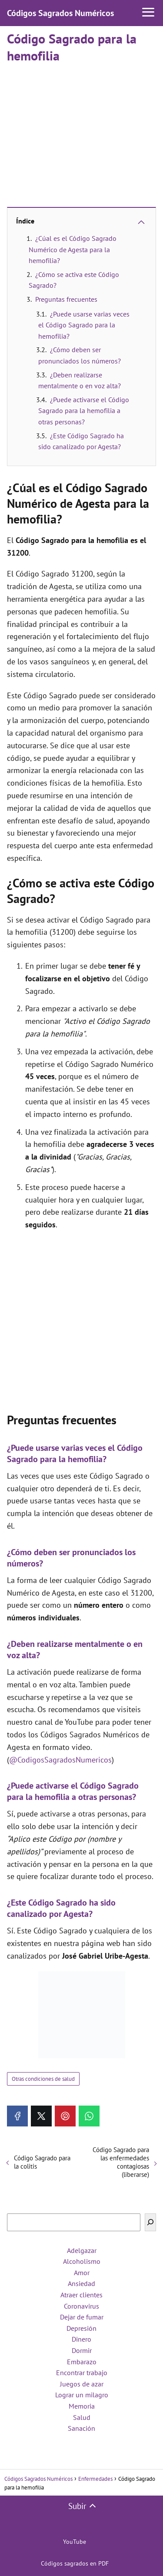 The image size is (163, 2576). I want to click on Amor, so click(82, 2272).